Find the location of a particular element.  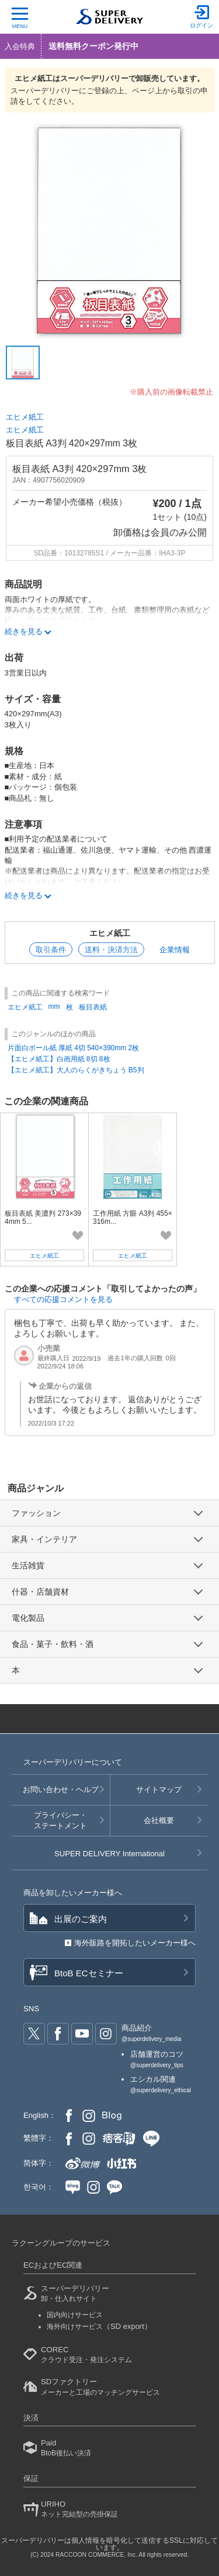

【エヒメ紙工】大人のらくがきちょう B5判 is located at coordinates (76, 1070).